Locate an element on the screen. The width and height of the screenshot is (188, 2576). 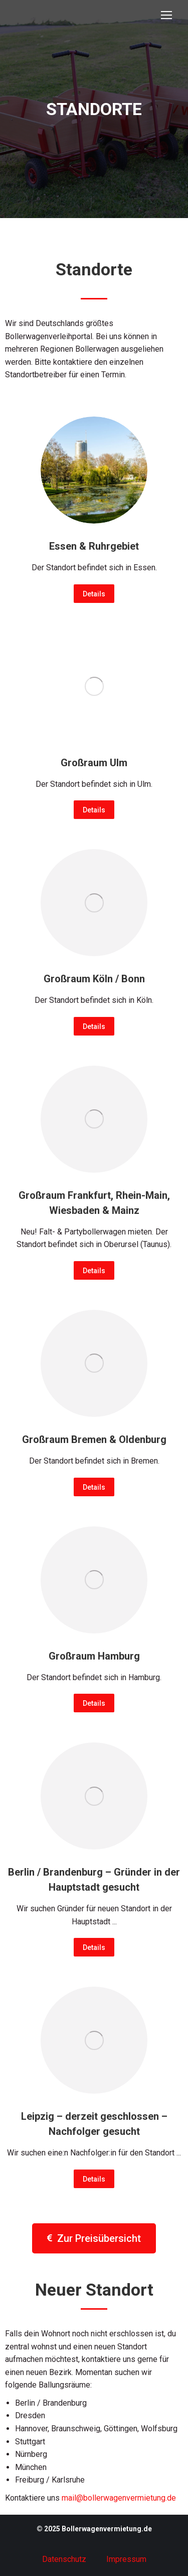
[Mobile menu icon] is located at coordinates (166, 15).